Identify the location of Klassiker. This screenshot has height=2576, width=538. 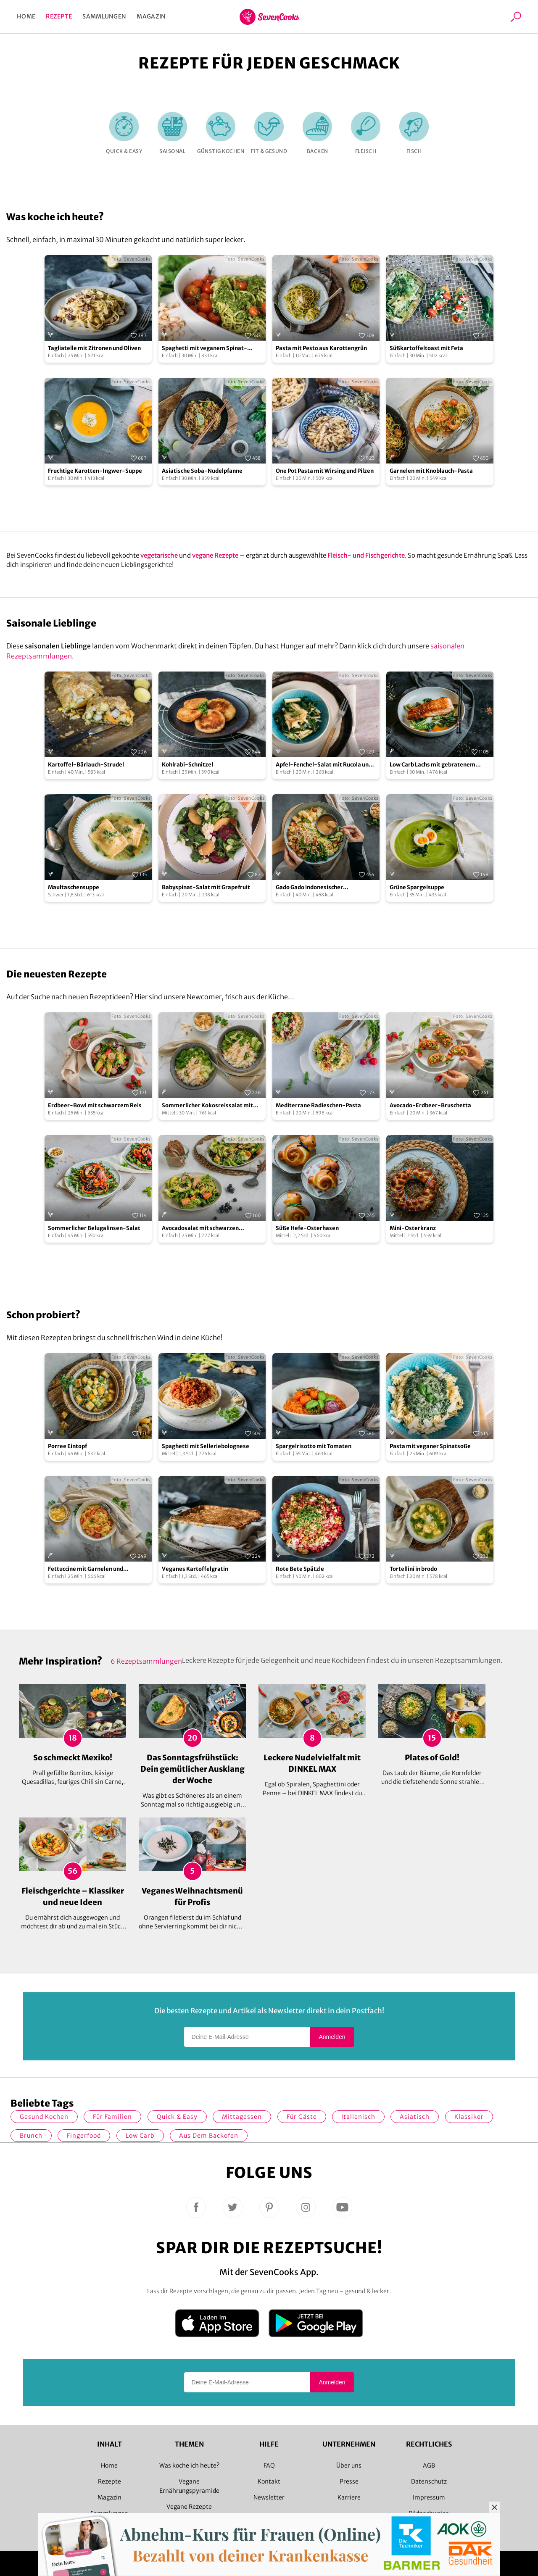
(469, 2116).